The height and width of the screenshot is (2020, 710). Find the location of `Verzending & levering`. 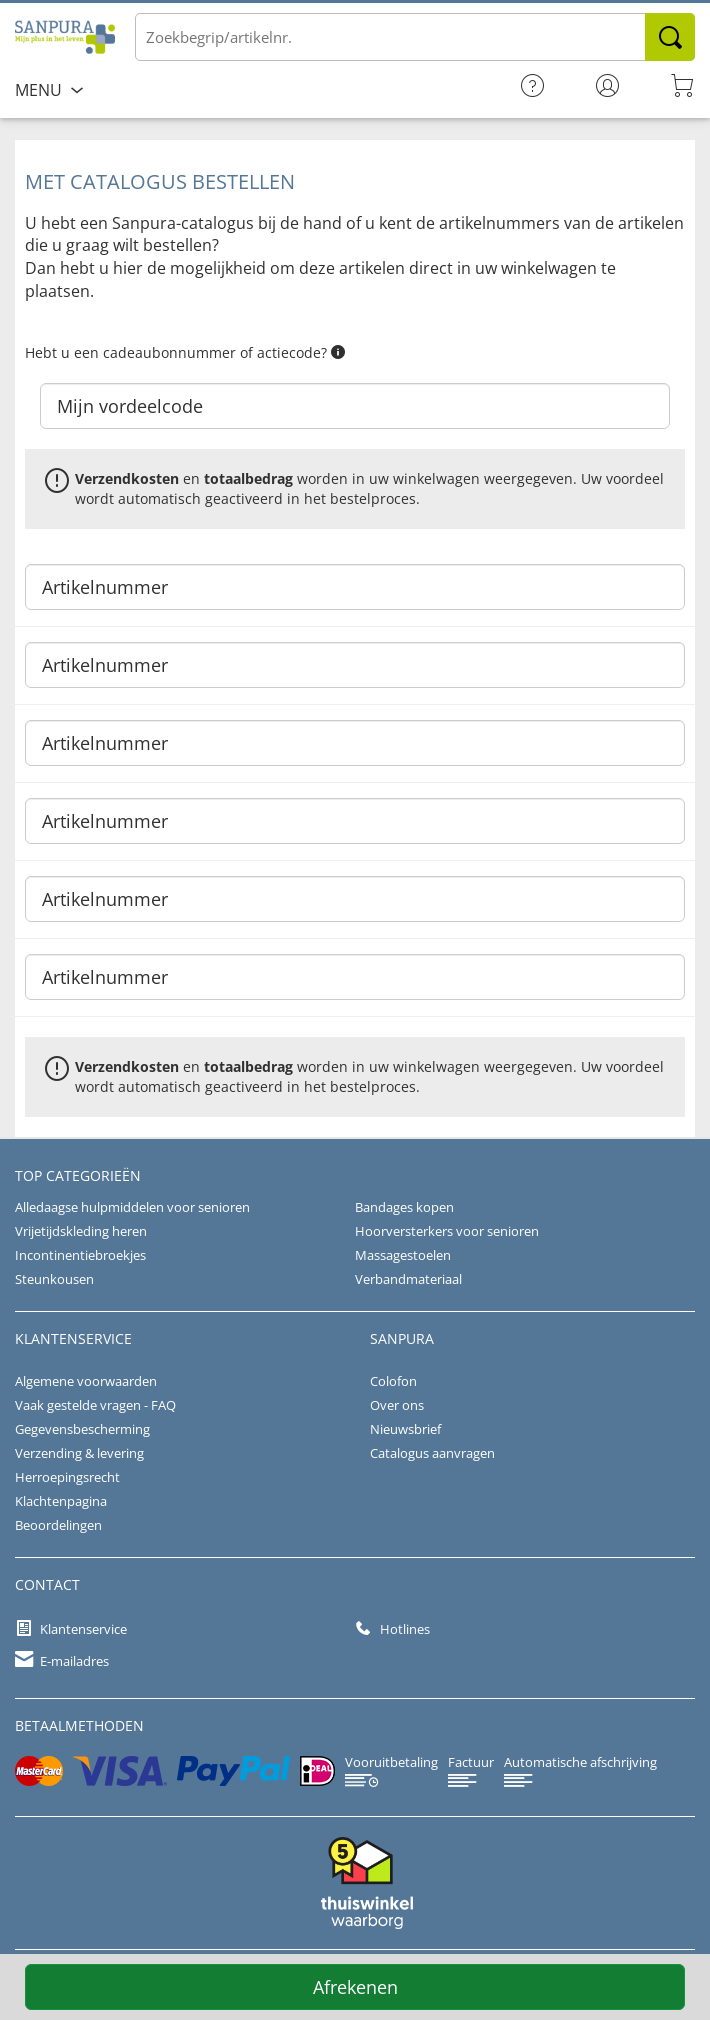

Verzending & levering is located at coordinates (79, 1453).